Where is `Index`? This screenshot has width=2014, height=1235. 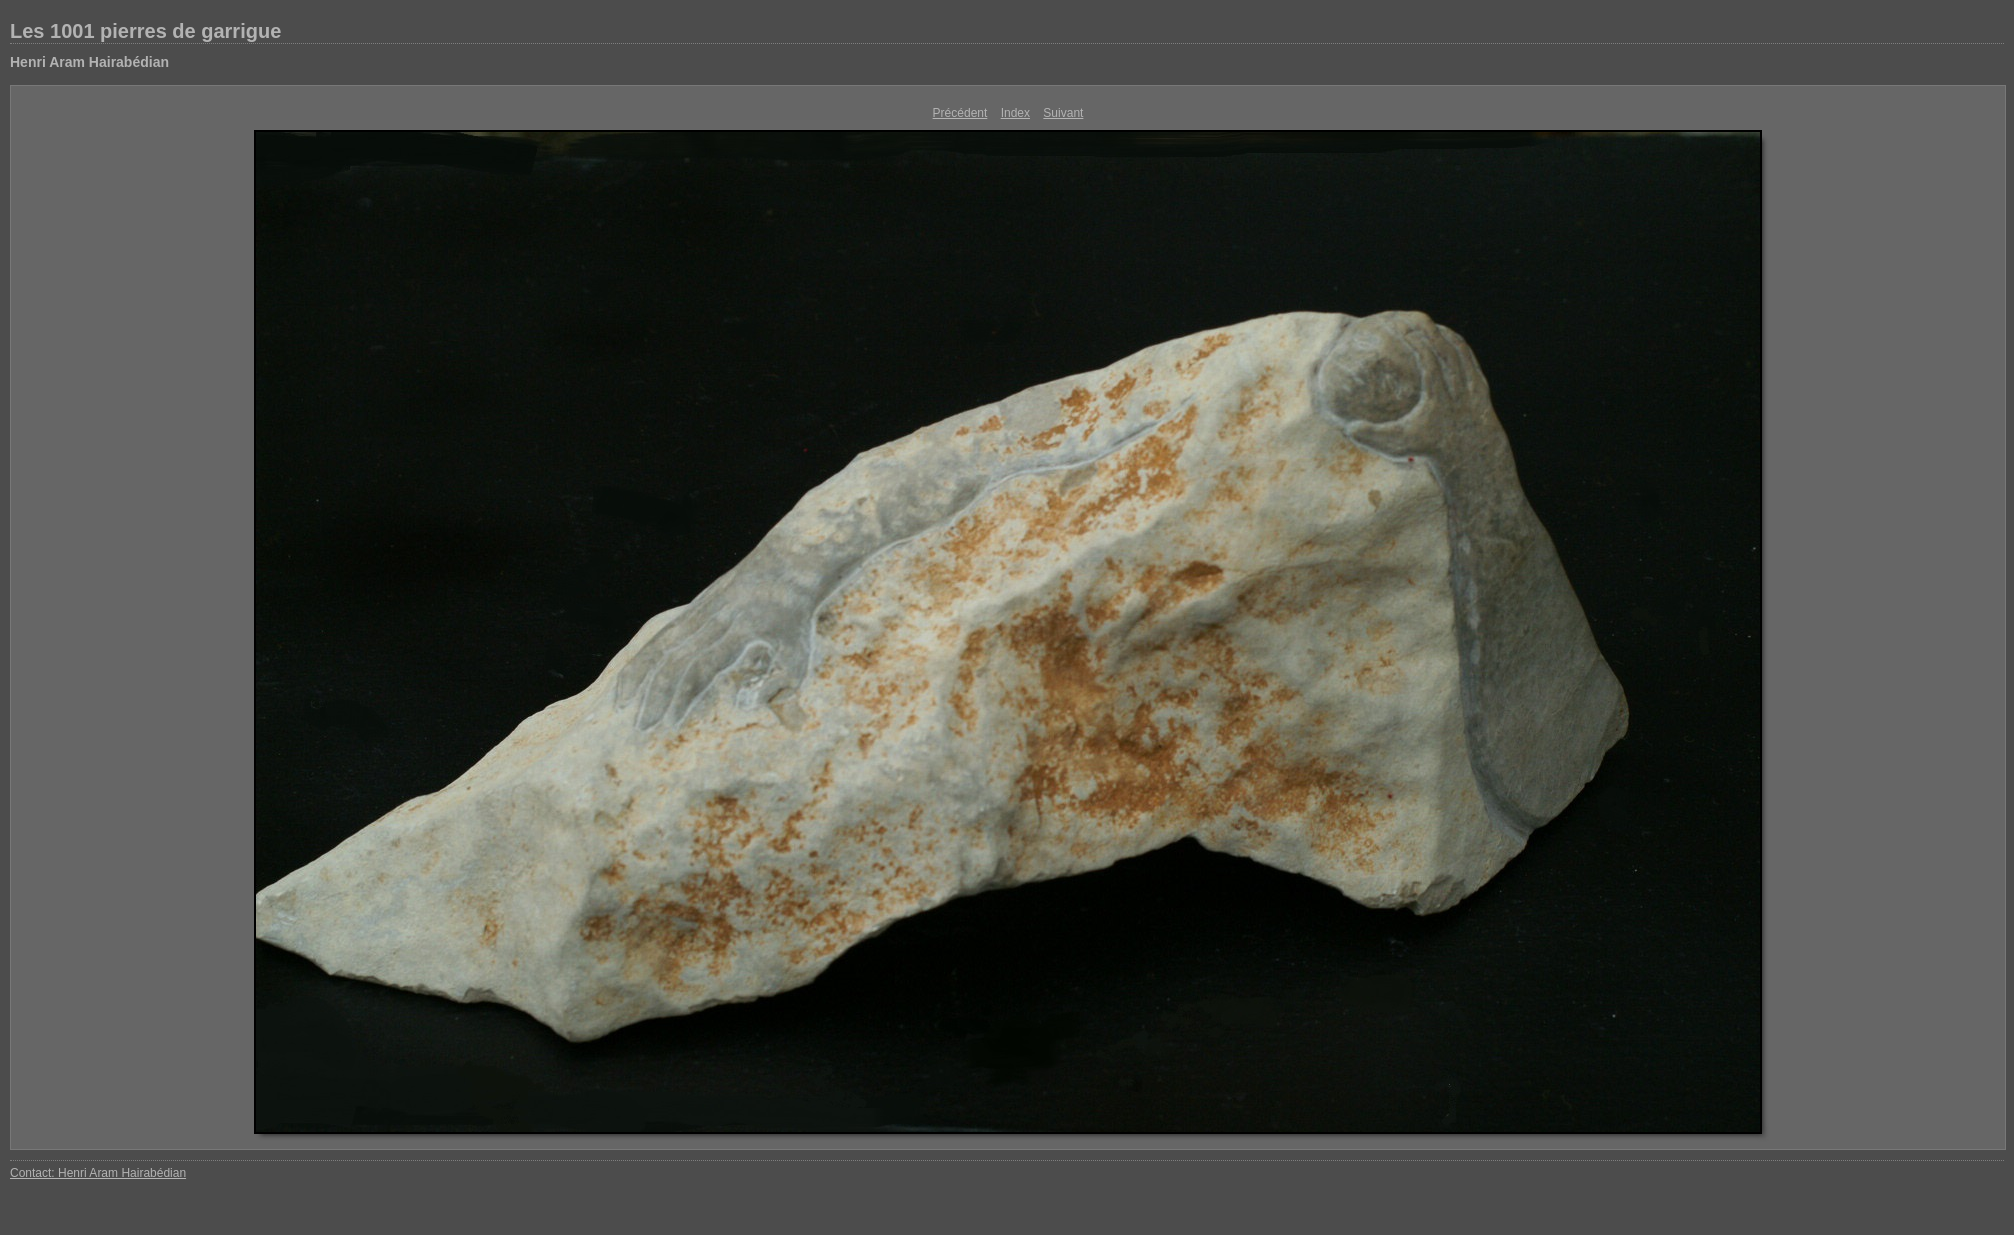
Index is located at coordinates (1015, 113).